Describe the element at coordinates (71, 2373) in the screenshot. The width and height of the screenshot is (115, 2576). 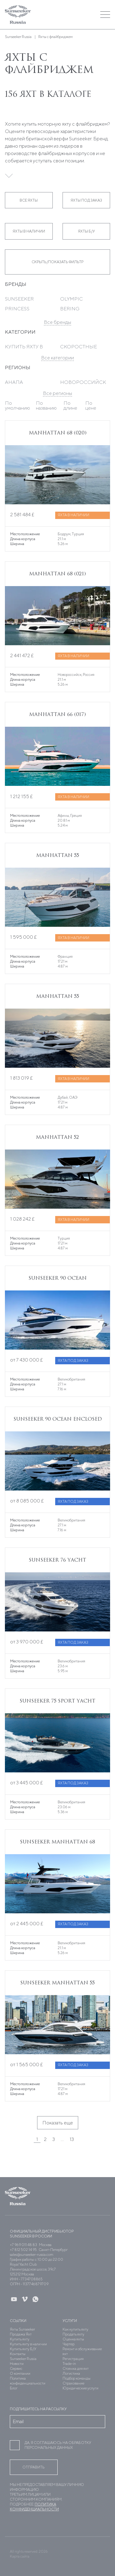
I see `Логистика` at that location.